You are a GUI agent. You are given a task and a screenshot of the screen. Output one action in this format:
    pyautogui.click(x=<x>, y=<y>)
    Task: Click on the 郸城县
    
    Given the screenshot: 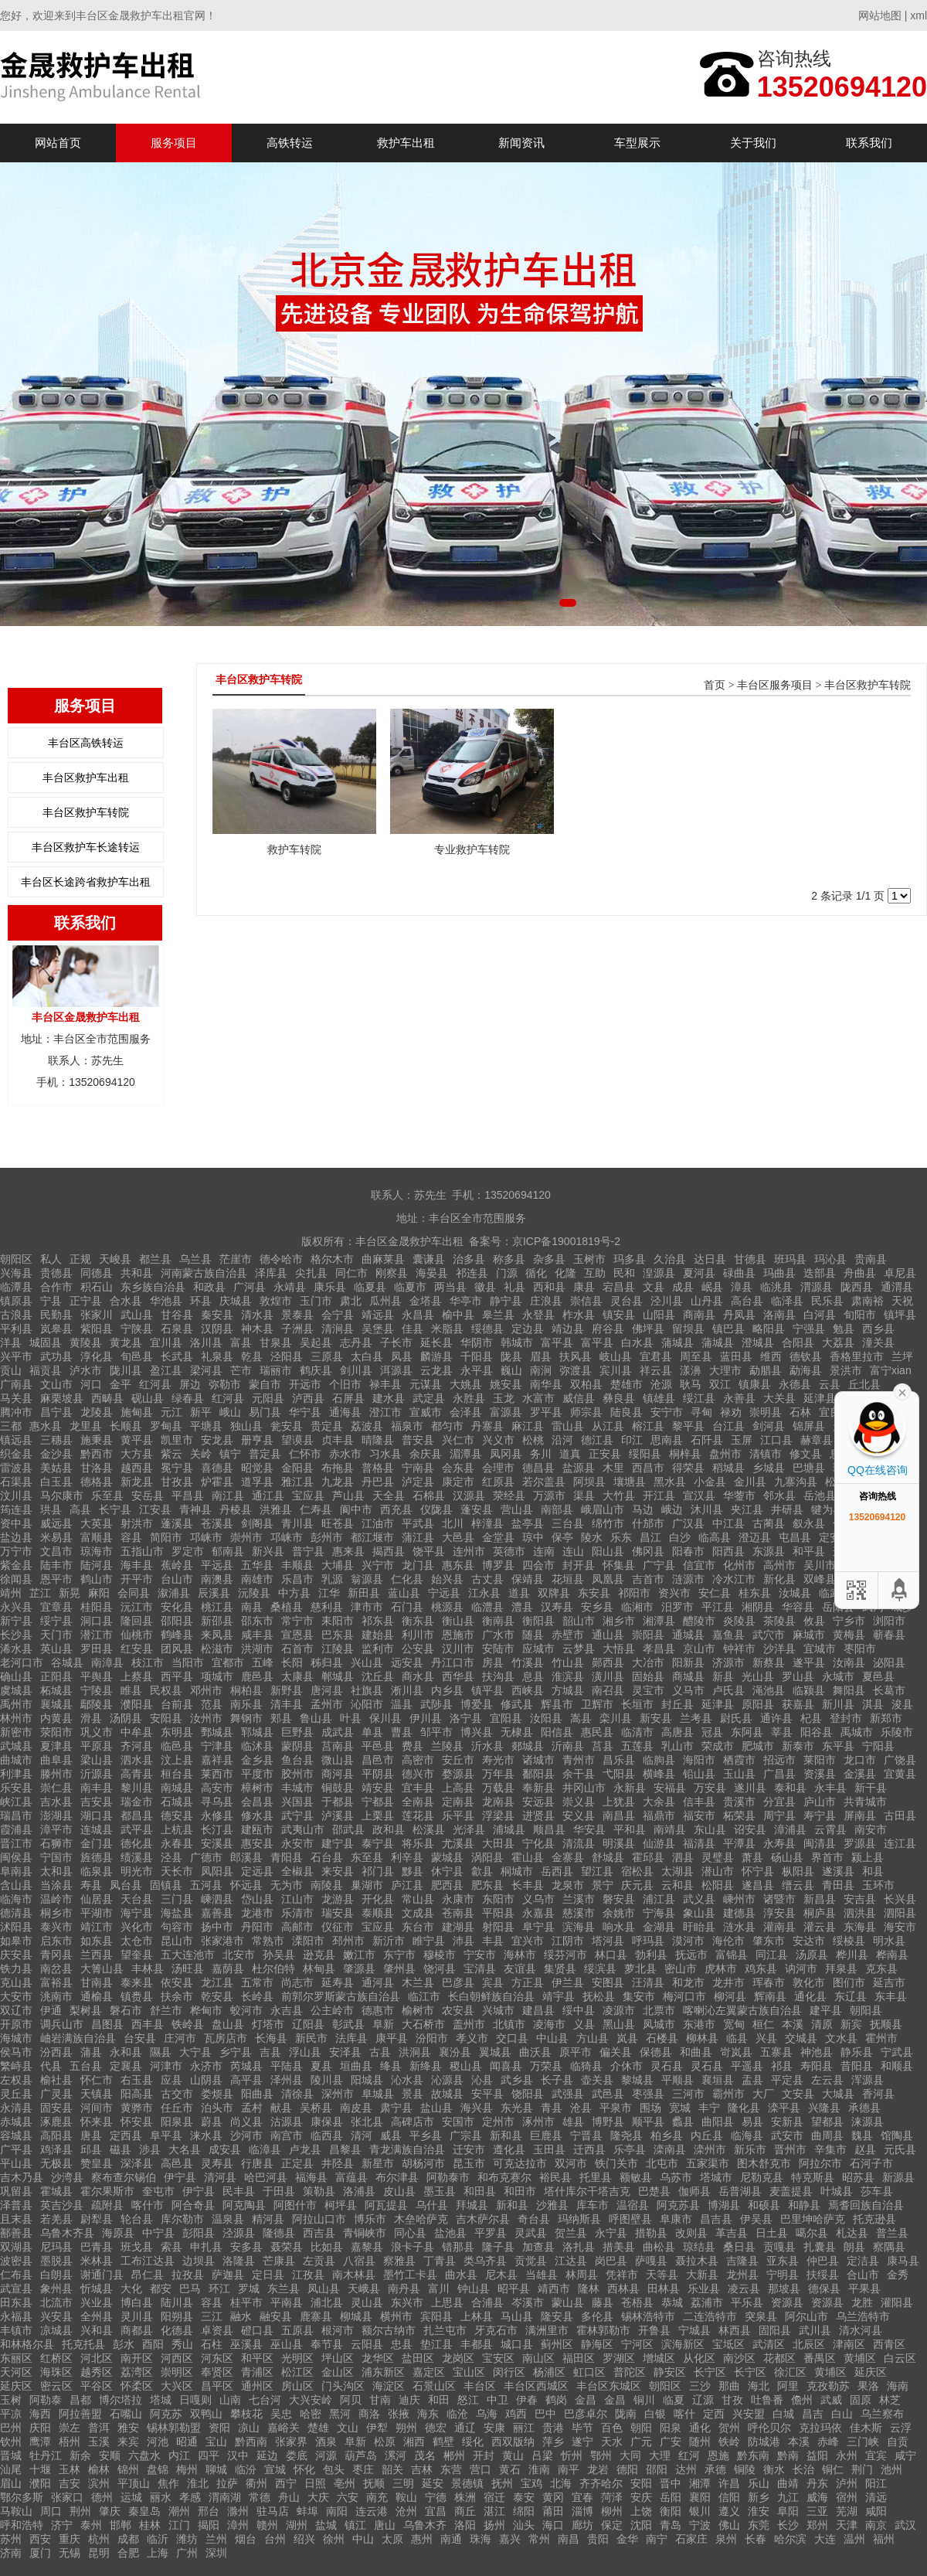 What is the action you would take?
    pyautogui.click(x=337, y=1676)
    